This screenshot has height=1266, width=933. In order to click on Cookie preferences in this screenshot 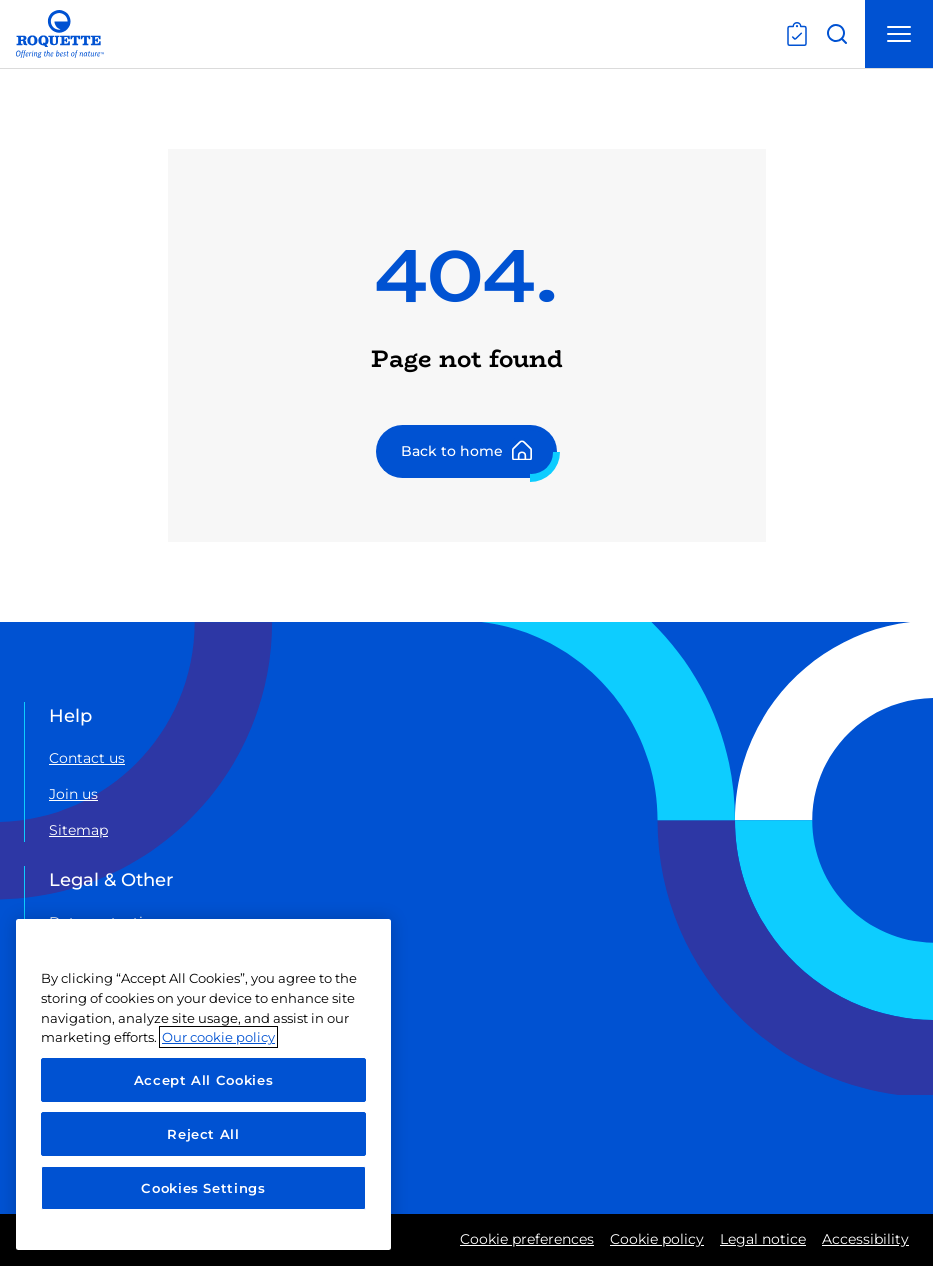, I will do `click(527, 1239)`.